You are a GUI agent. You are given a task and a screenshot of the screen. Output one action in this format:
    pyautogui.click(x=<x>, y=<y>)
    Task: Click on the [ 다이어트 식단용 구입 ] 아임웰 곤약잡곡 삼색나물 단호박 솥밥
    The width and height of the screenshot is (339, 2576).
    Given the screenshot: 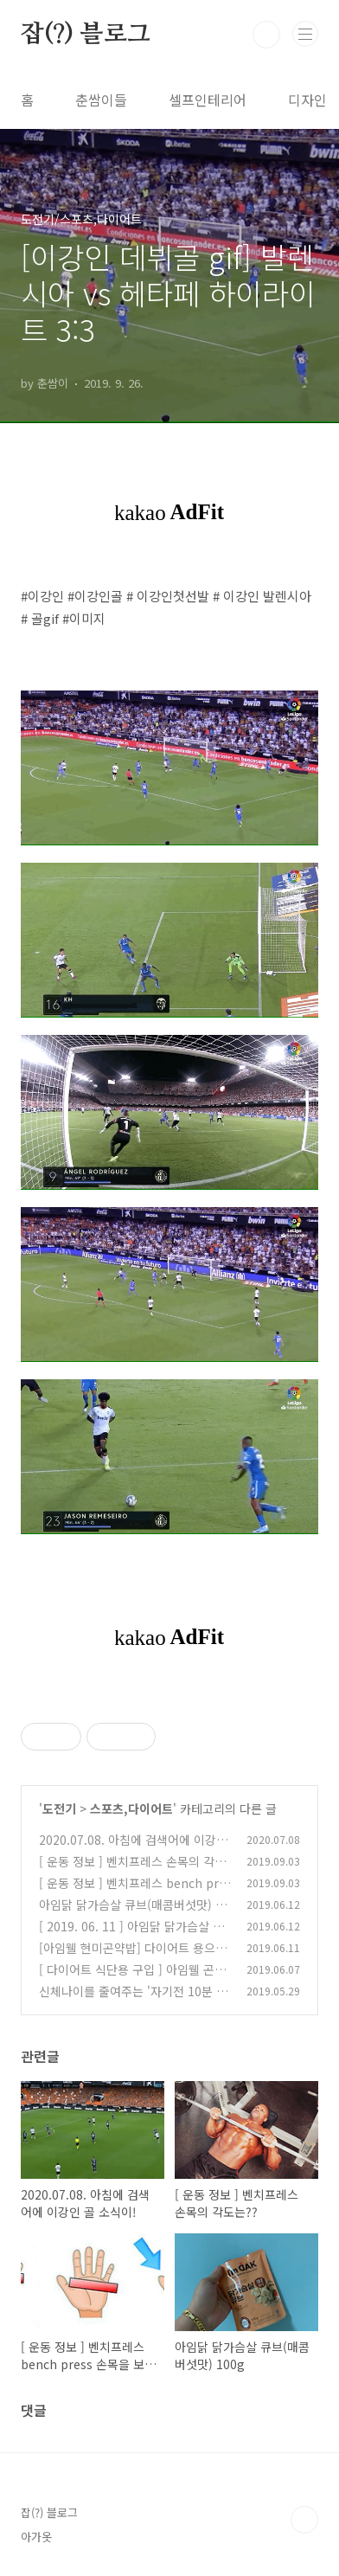 What is the action you would take?
    pyautogui.click(x=132, y=1978)
    